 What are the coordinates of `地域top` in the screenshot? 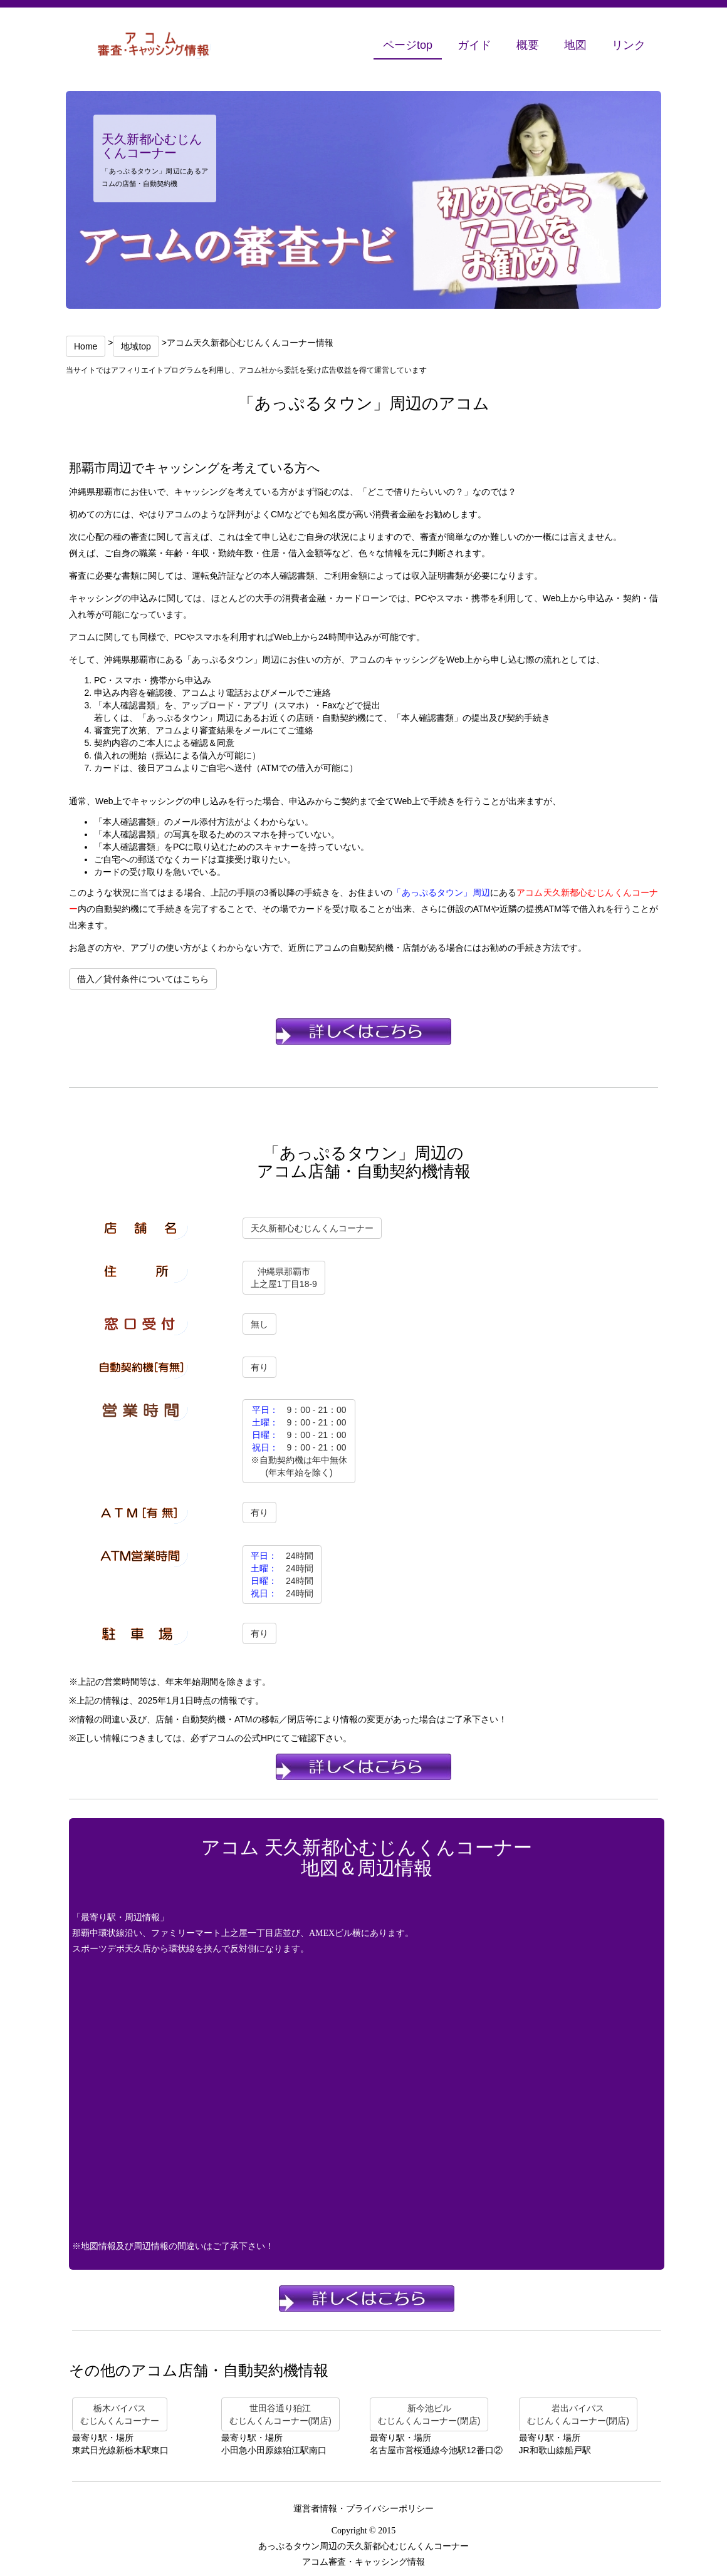 It's located at (135, 346).